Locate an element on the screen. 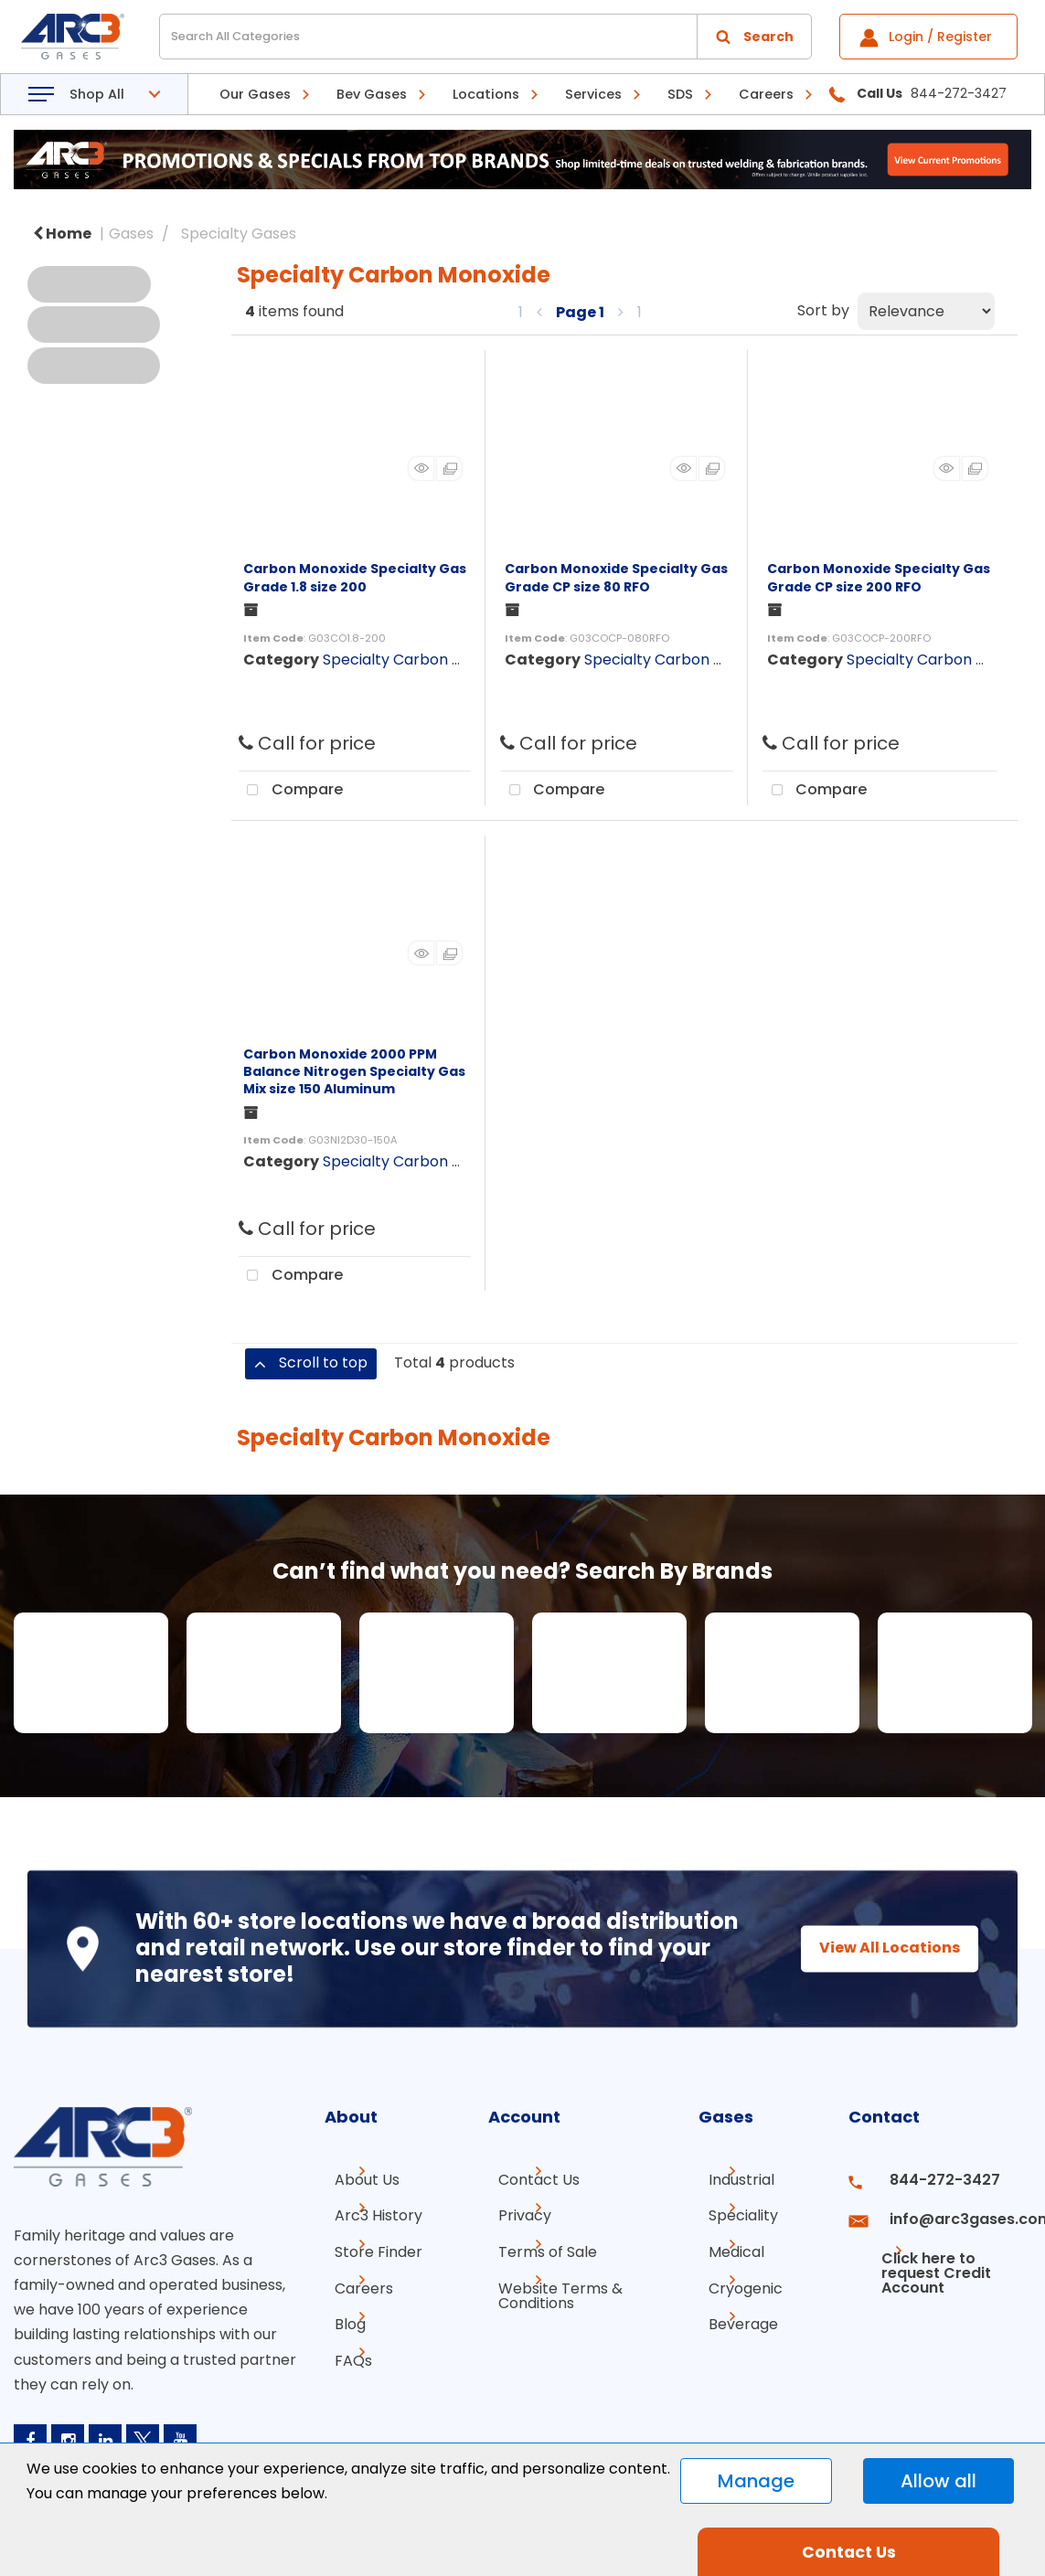 This screenshot has height=2576, width=1045. info@arc3gases.com is located at coordinates (952, 2212).